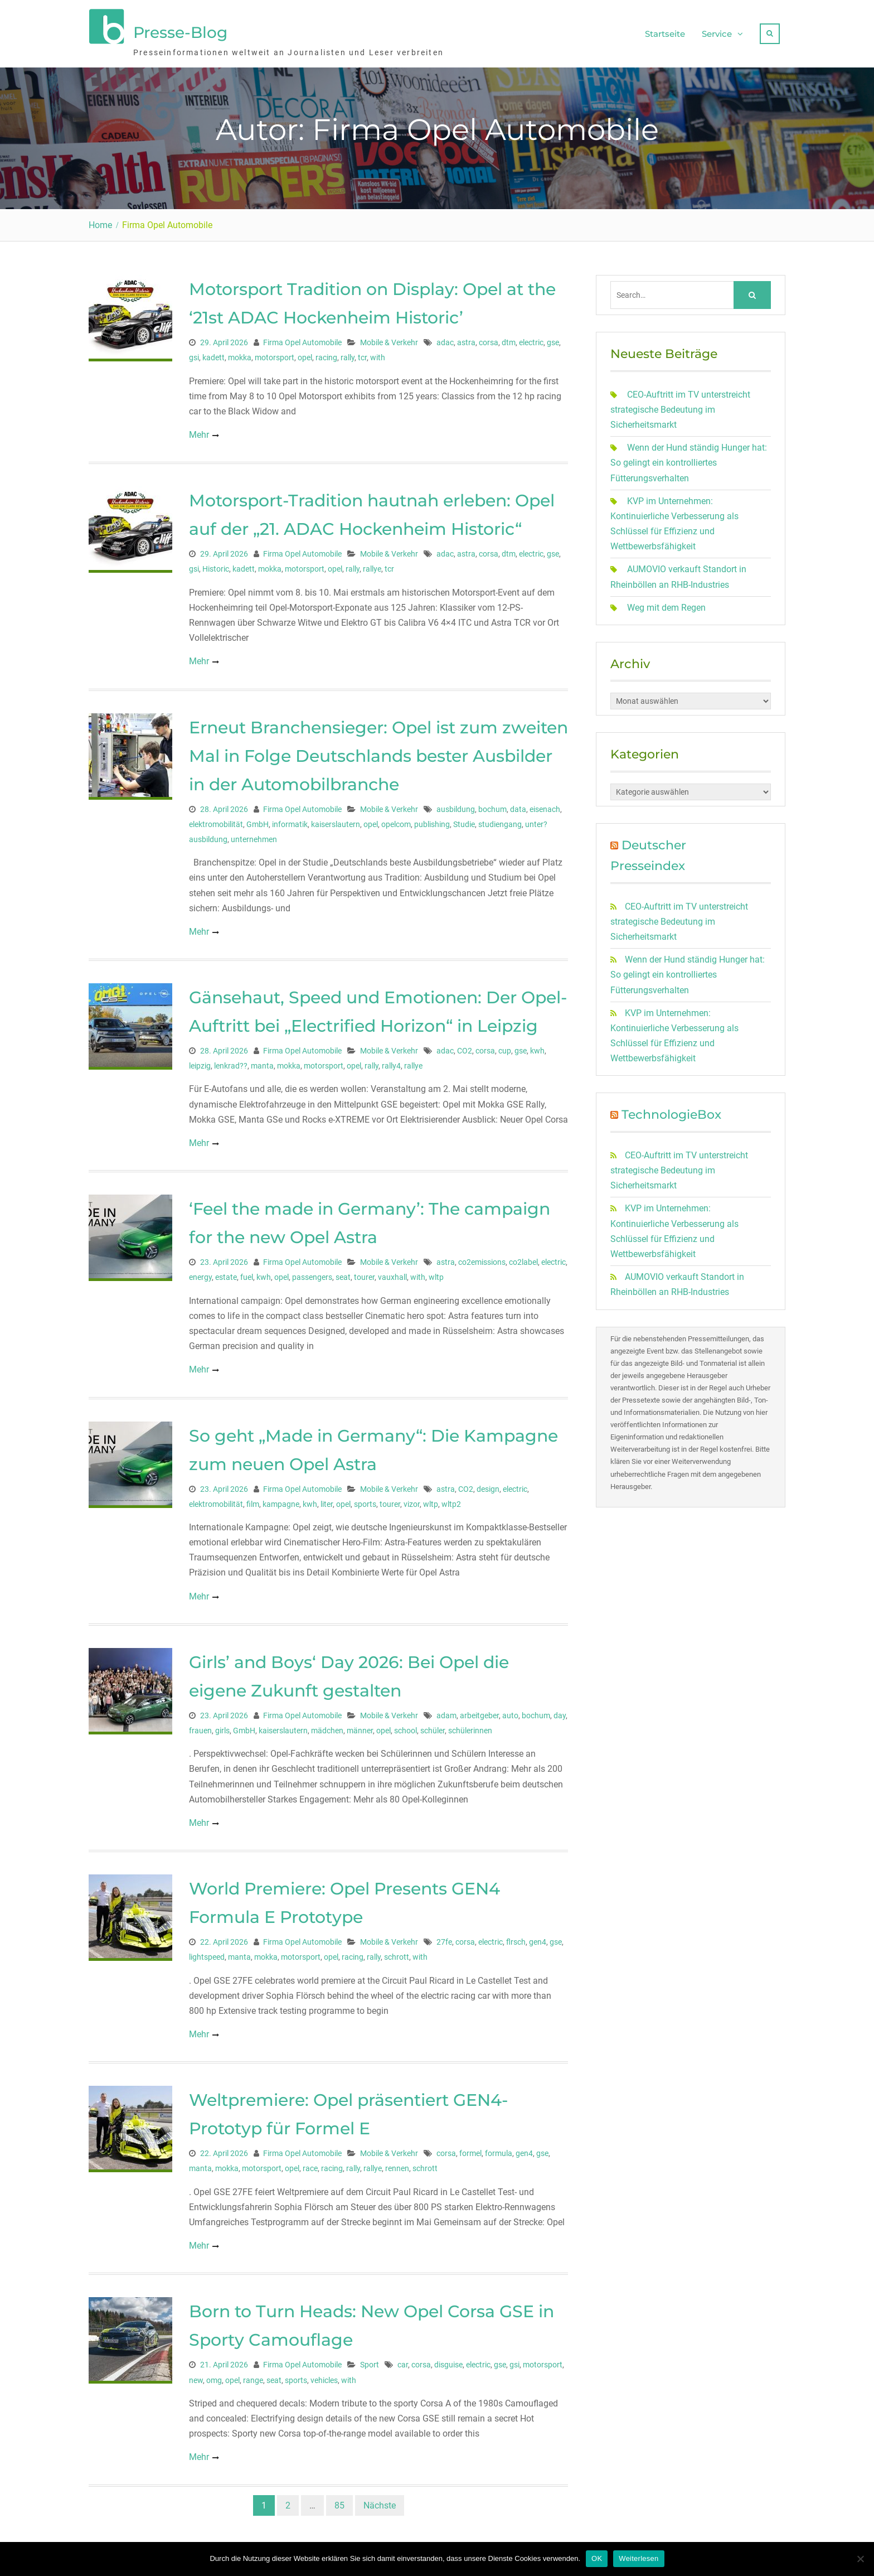 This screenshot has height=2576, width=874. I want to click on dtm, so click(509, 336).